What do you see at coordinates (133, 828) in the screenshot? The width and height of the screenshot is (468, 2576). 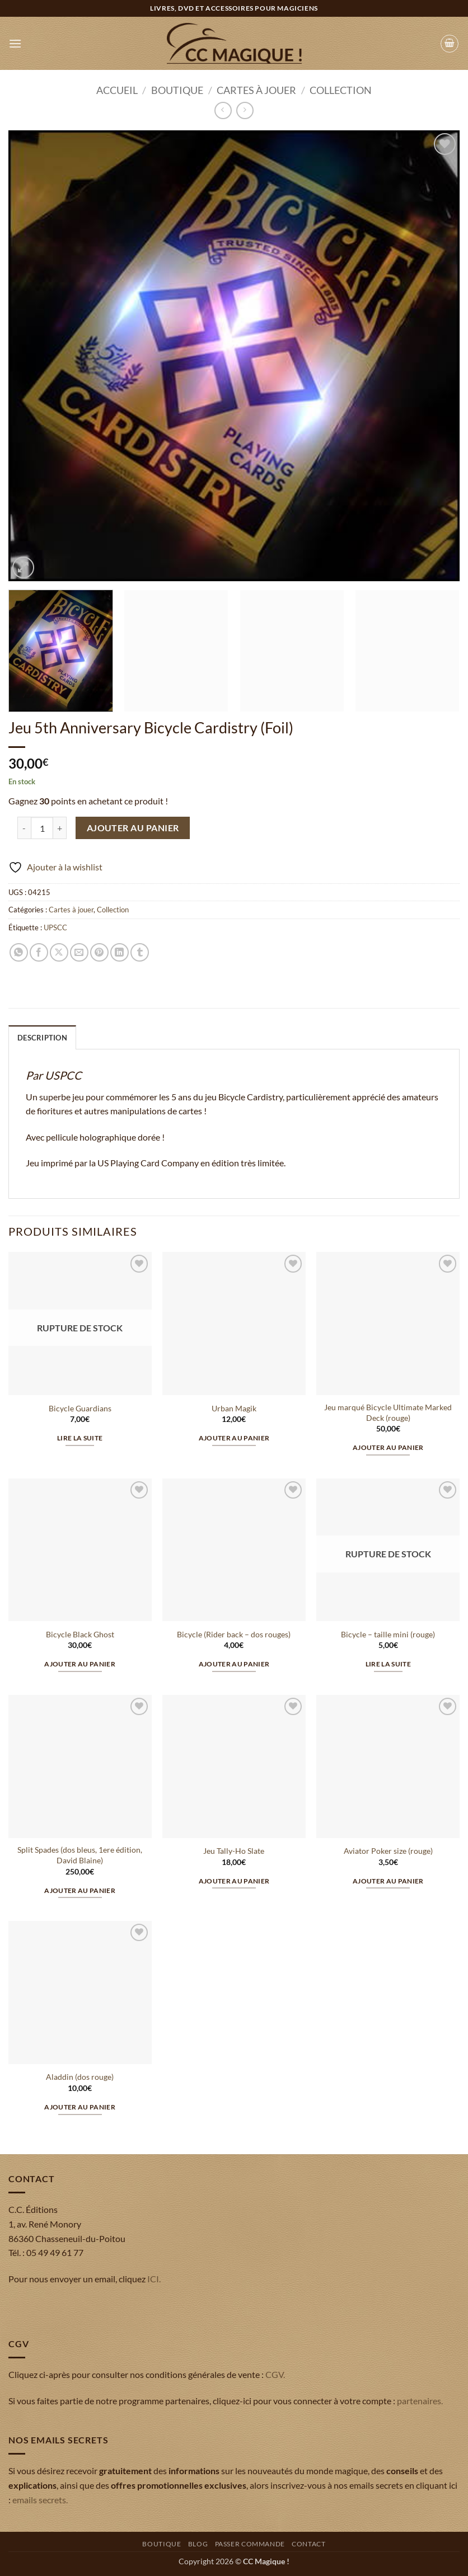 I see `Ajouter au panier` at bounding box center [133, 828].